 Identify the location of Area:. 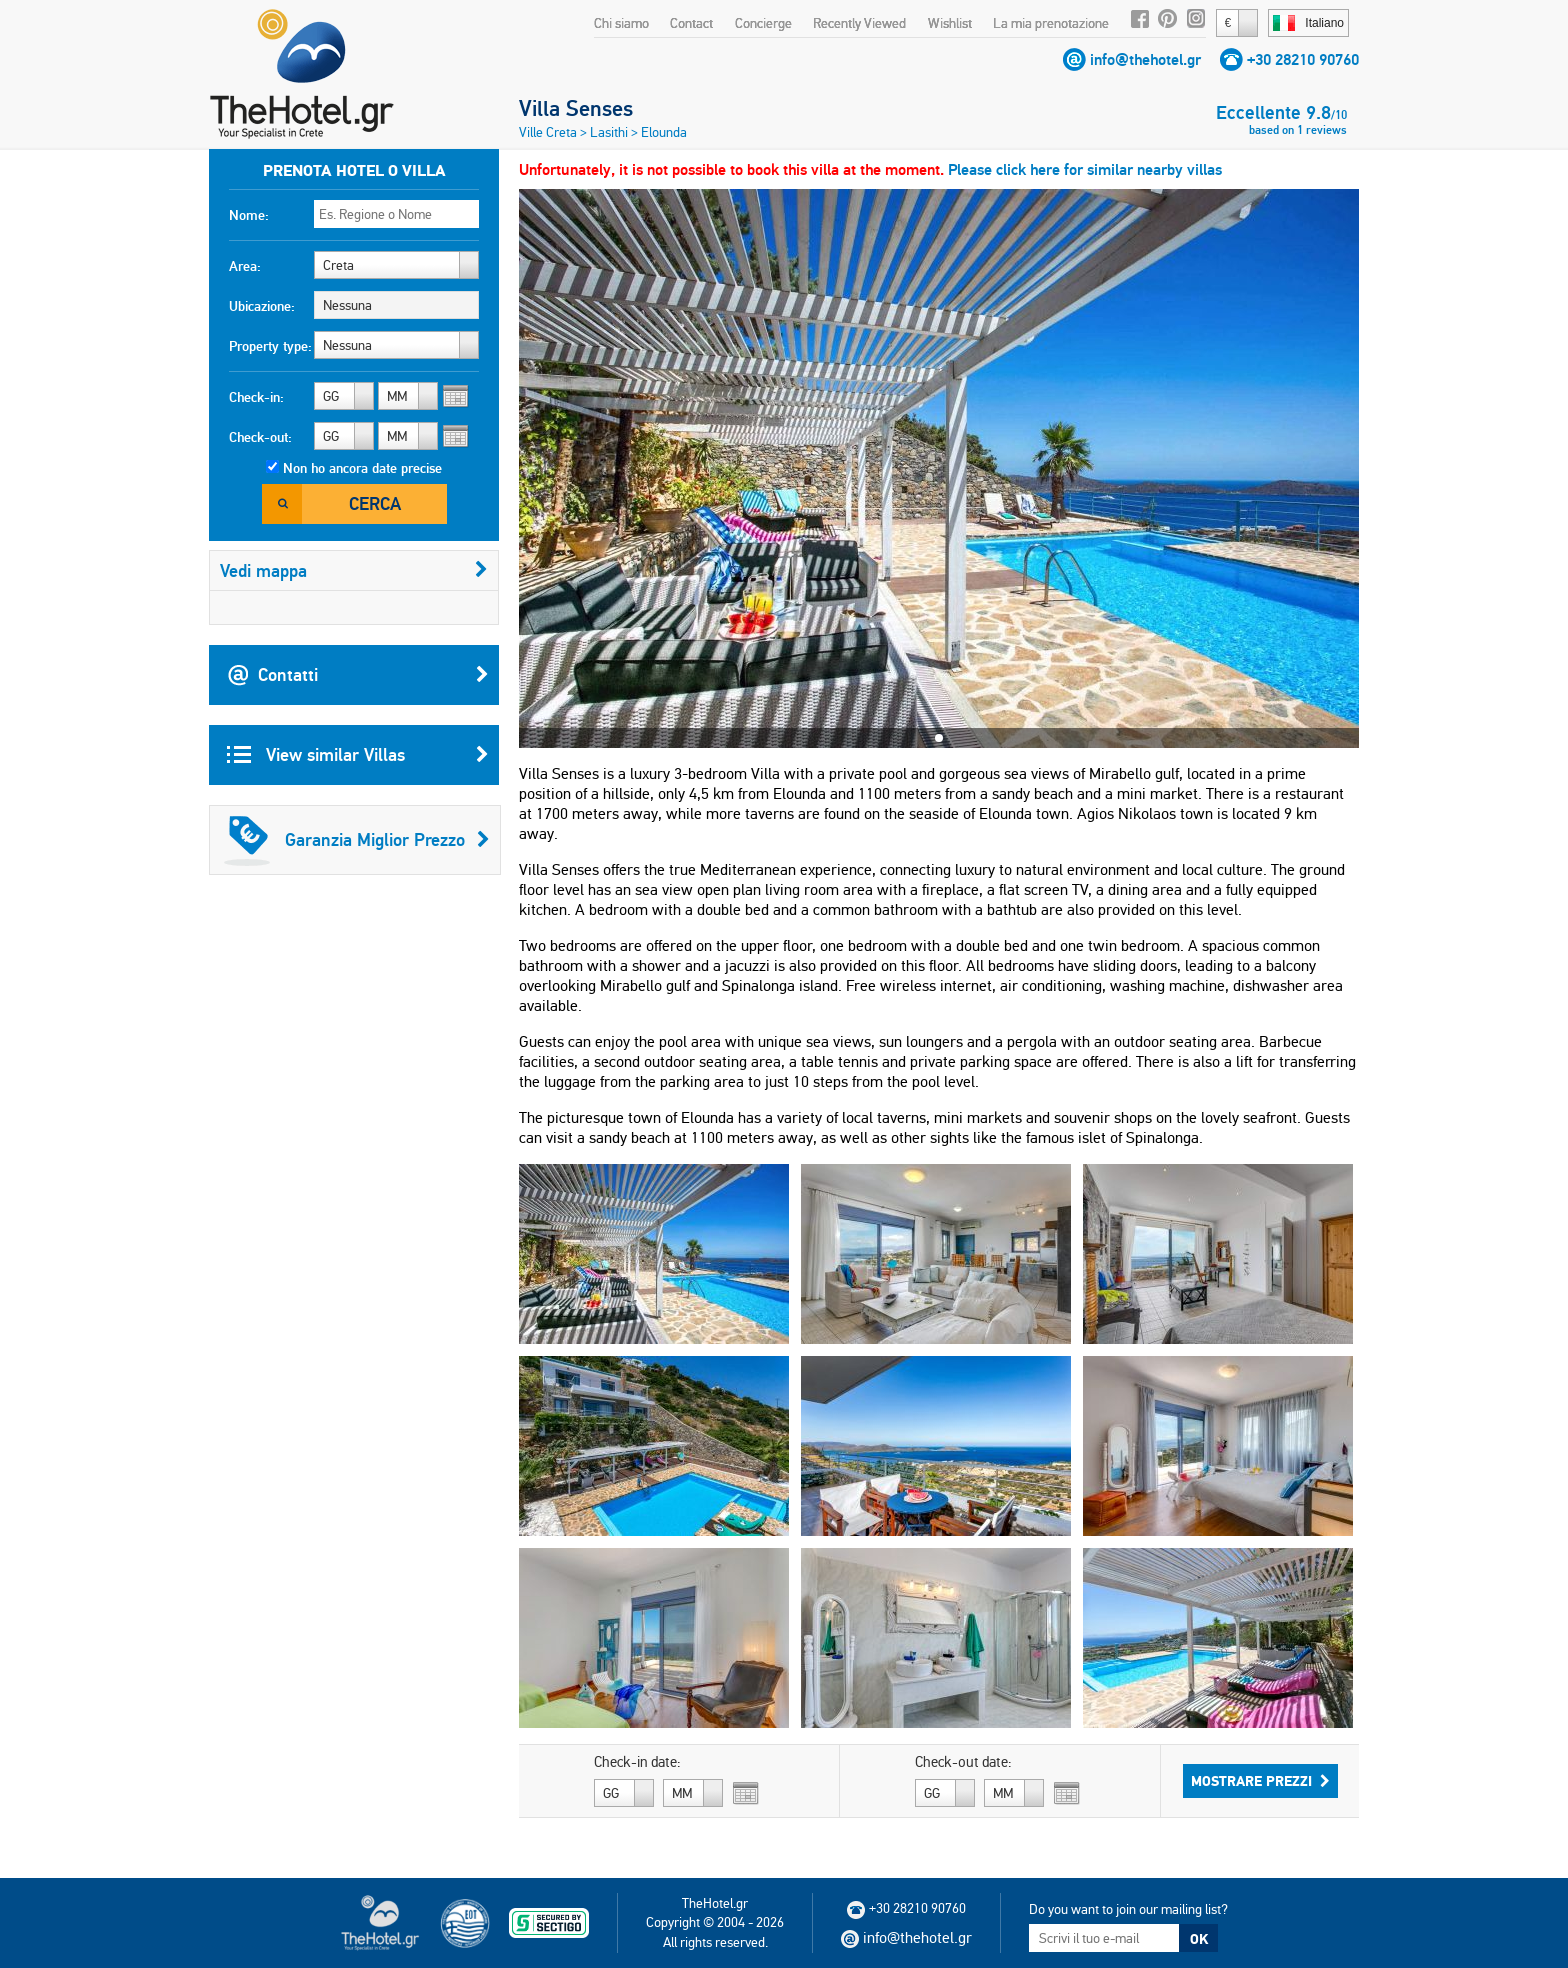
(245, 266).